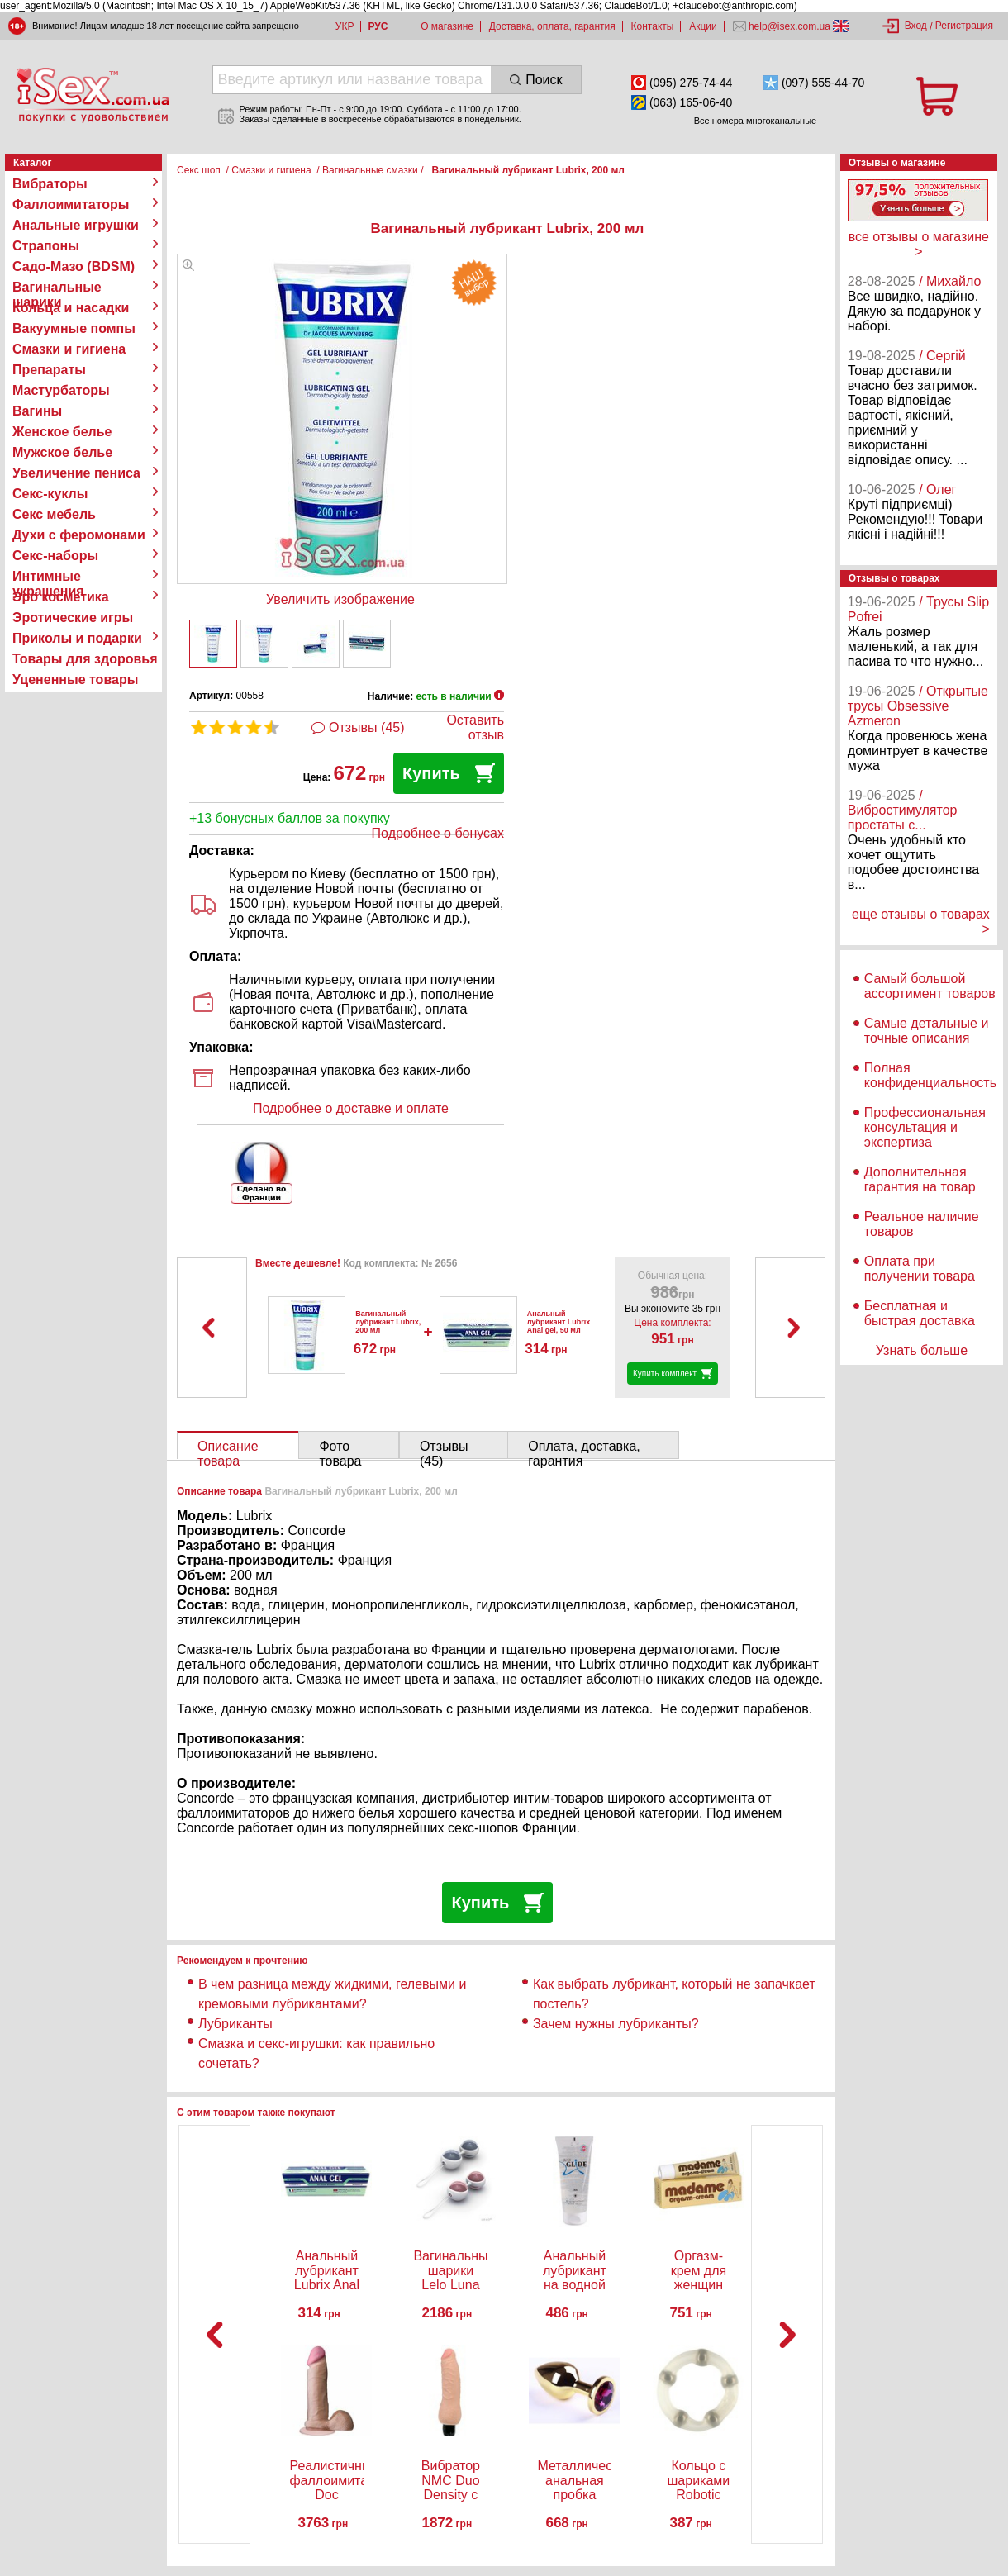 Image resolution: width=1008 pixels, height=2576 pixels. Describe the element at coordinates (703, 26) in the screenshot. I see `Акции` at that location.